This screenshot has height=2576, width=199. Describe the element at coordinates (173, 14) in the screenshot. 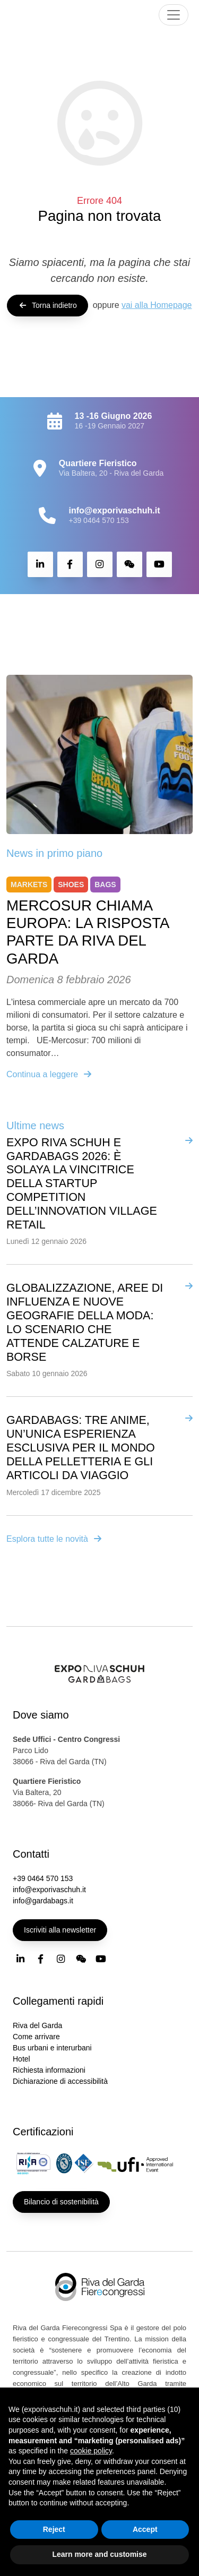

I see `[Toggle navigation]` at that location.